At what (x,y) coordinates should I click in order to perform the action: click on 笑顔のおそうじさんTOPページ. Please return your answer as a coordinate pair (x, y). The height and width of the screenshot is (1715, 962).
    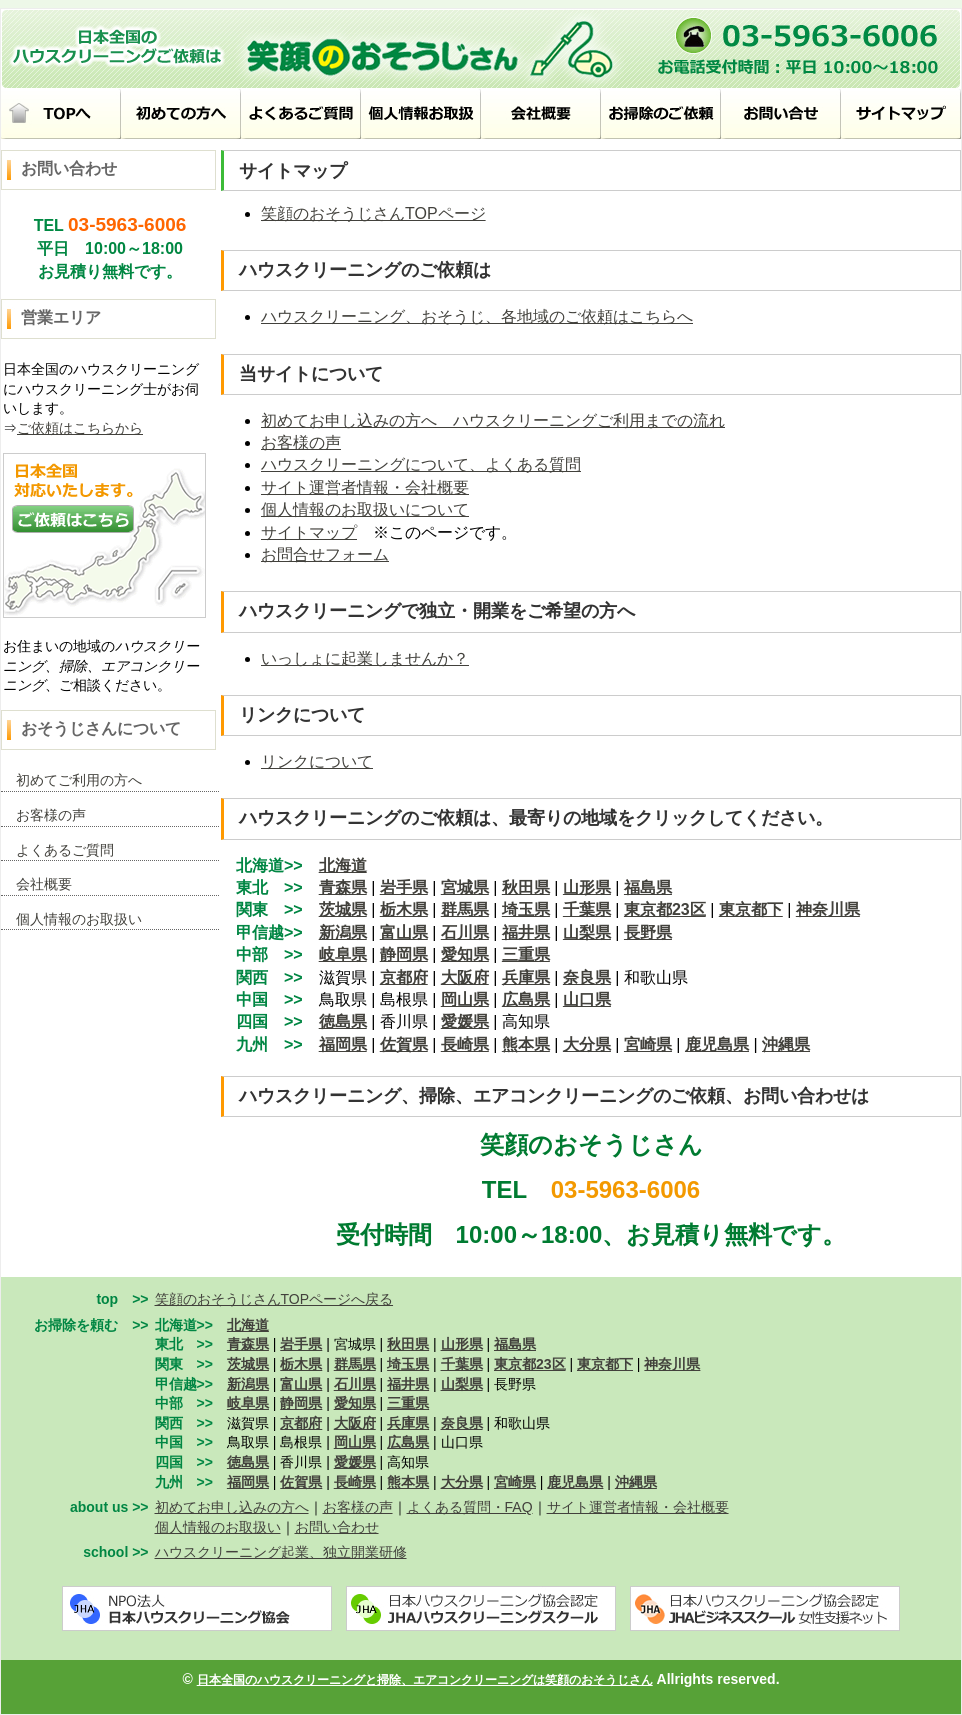
    Looking at the image, I should click on (373, 213).